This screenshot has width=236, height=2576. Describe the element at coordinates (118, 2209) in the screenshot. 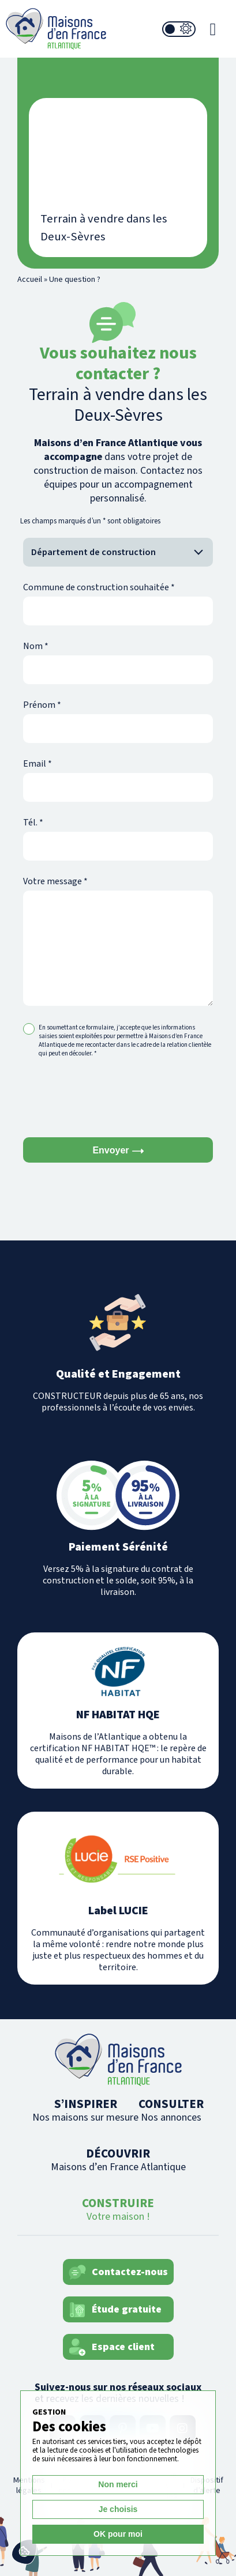

I see `CONSTRUIRE` at that location.